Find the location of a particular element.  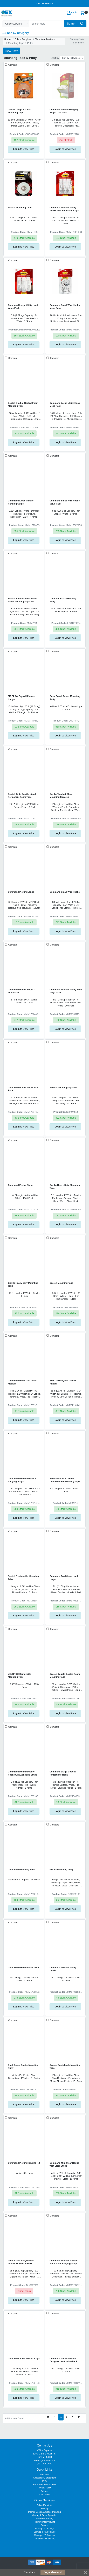

Command Small/Medium Designer Hook Value Pack is located at coordinates (63, 2360).